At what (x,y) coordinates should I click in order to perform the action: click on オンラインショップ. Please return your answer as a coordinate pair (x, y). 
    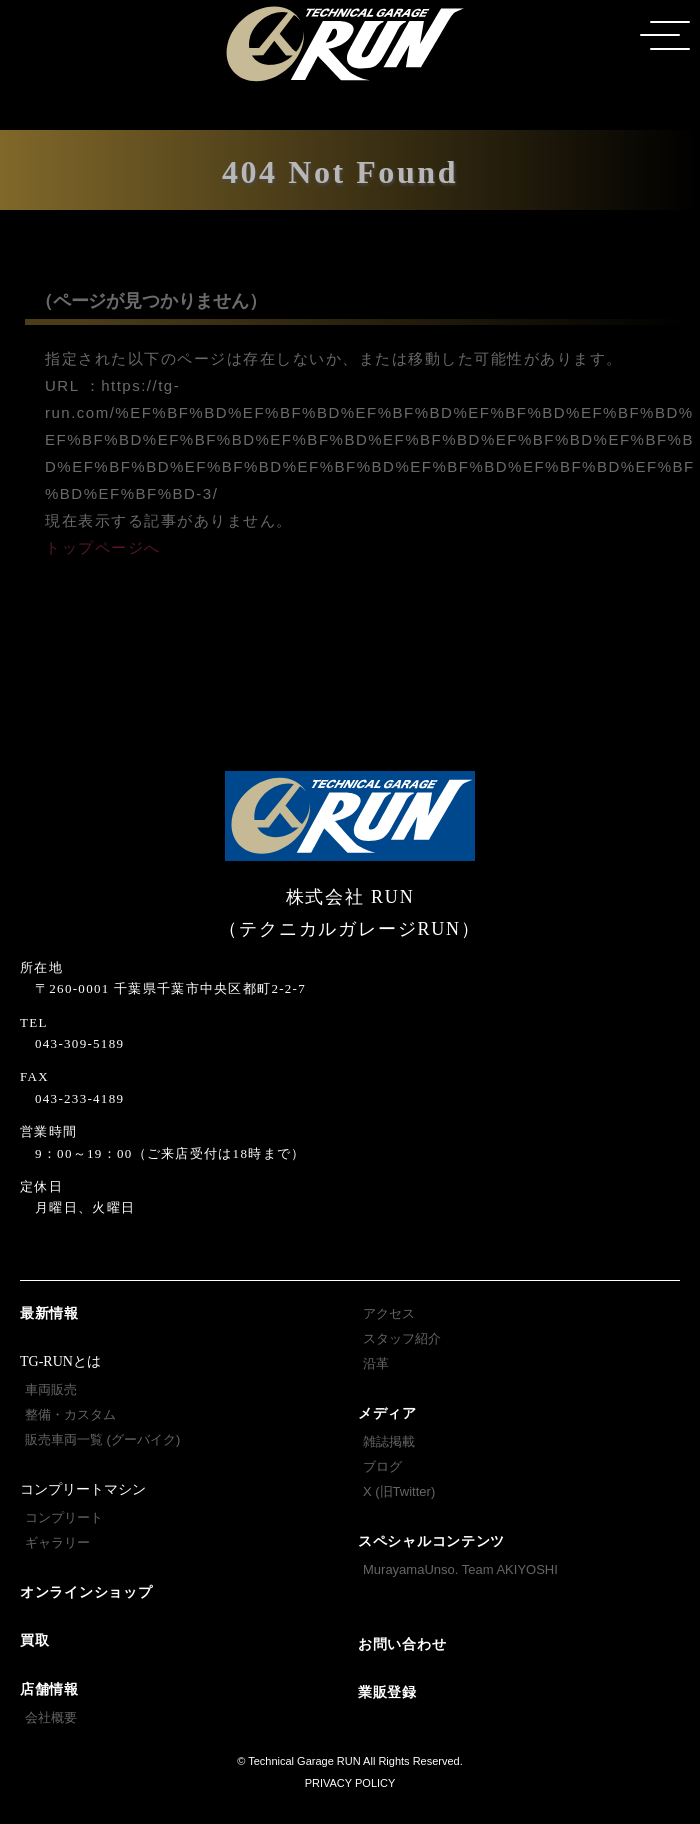
    Looking at the image, I should click on (86, 1592).